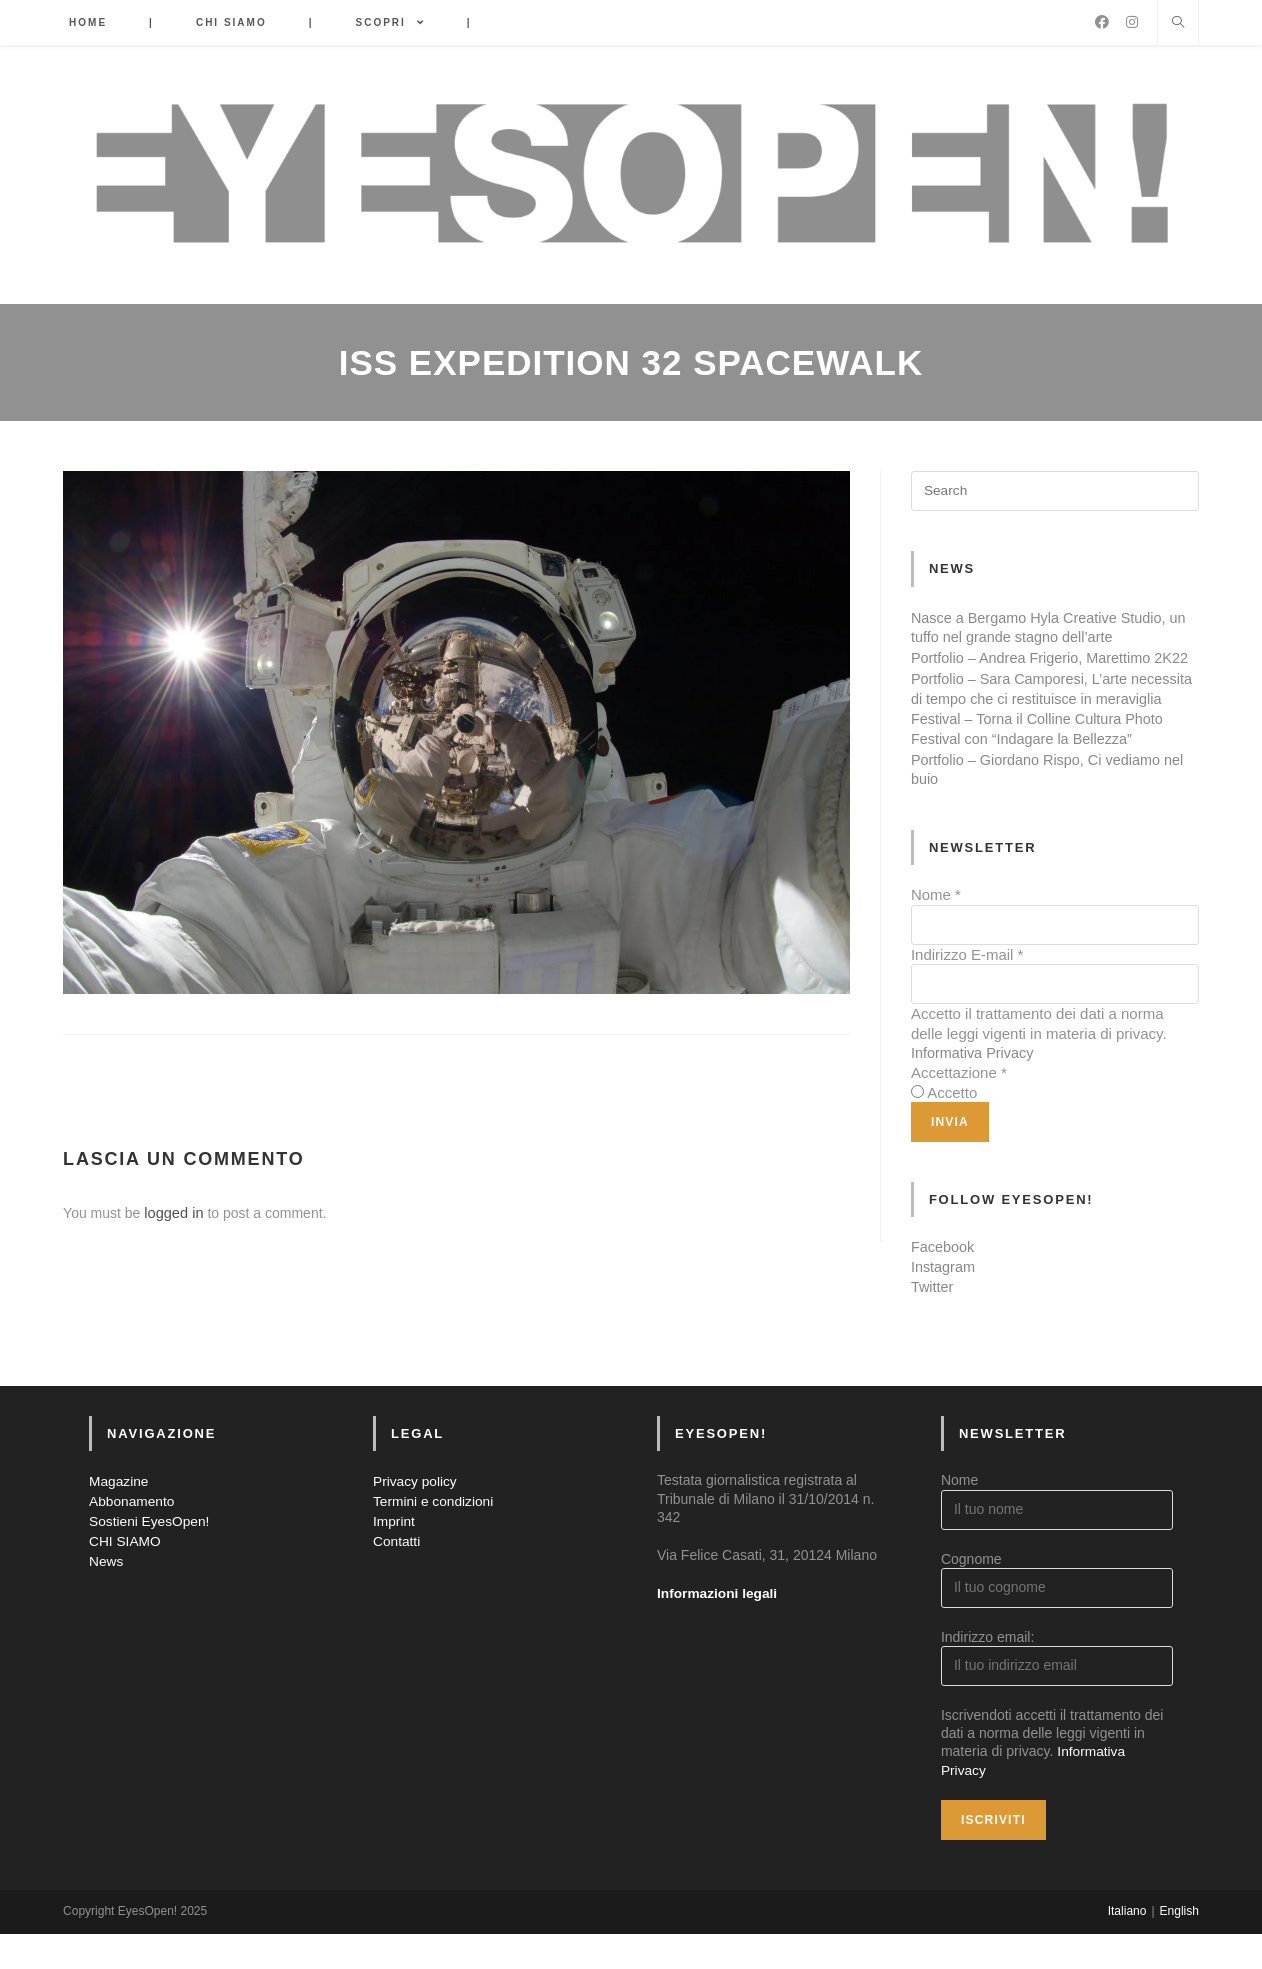 This screenshot has height=1969, width=1262. What do you see at coordinates (106, 1594) in the screenshot?
I see `News` at bounding box center [106, 1594].